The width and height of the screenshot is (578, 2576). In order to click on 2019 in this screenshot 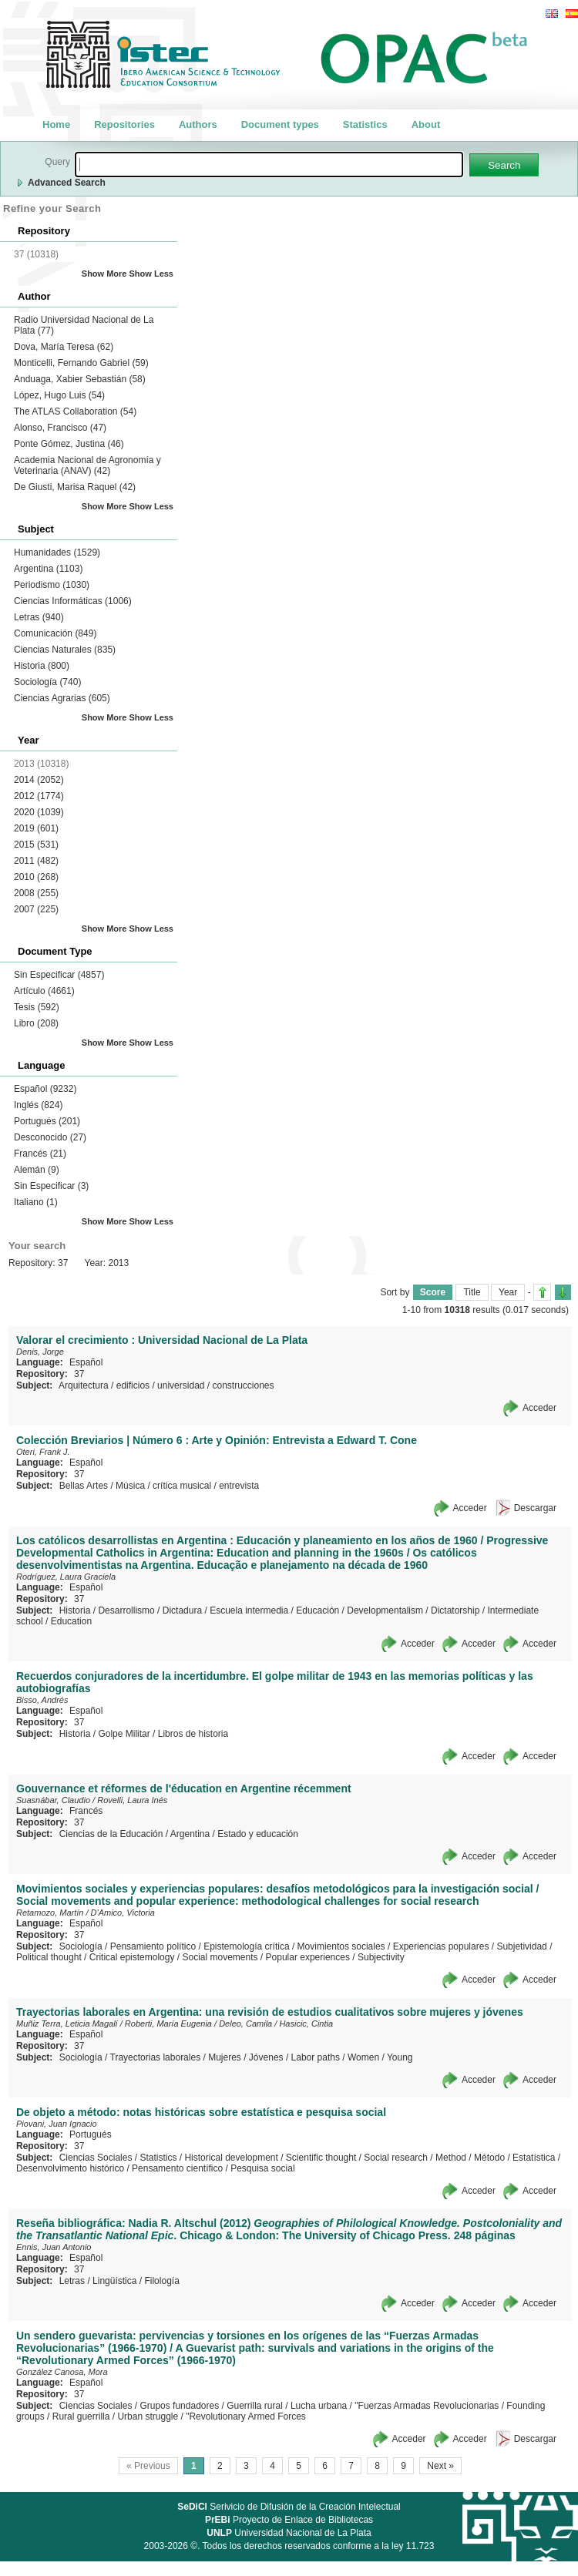, I will do `click(36, 828)`.